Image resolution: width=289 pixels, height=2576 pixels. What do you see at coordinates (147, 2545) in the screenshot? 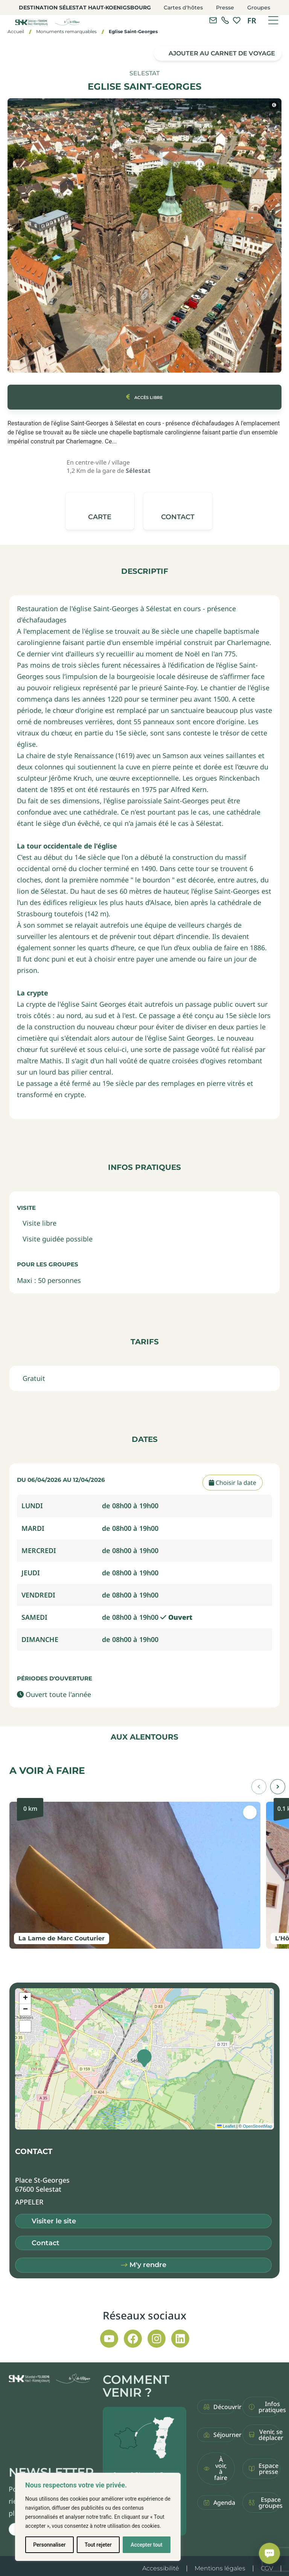
I see `Accepter tout` at bounding box center [147, 2545].